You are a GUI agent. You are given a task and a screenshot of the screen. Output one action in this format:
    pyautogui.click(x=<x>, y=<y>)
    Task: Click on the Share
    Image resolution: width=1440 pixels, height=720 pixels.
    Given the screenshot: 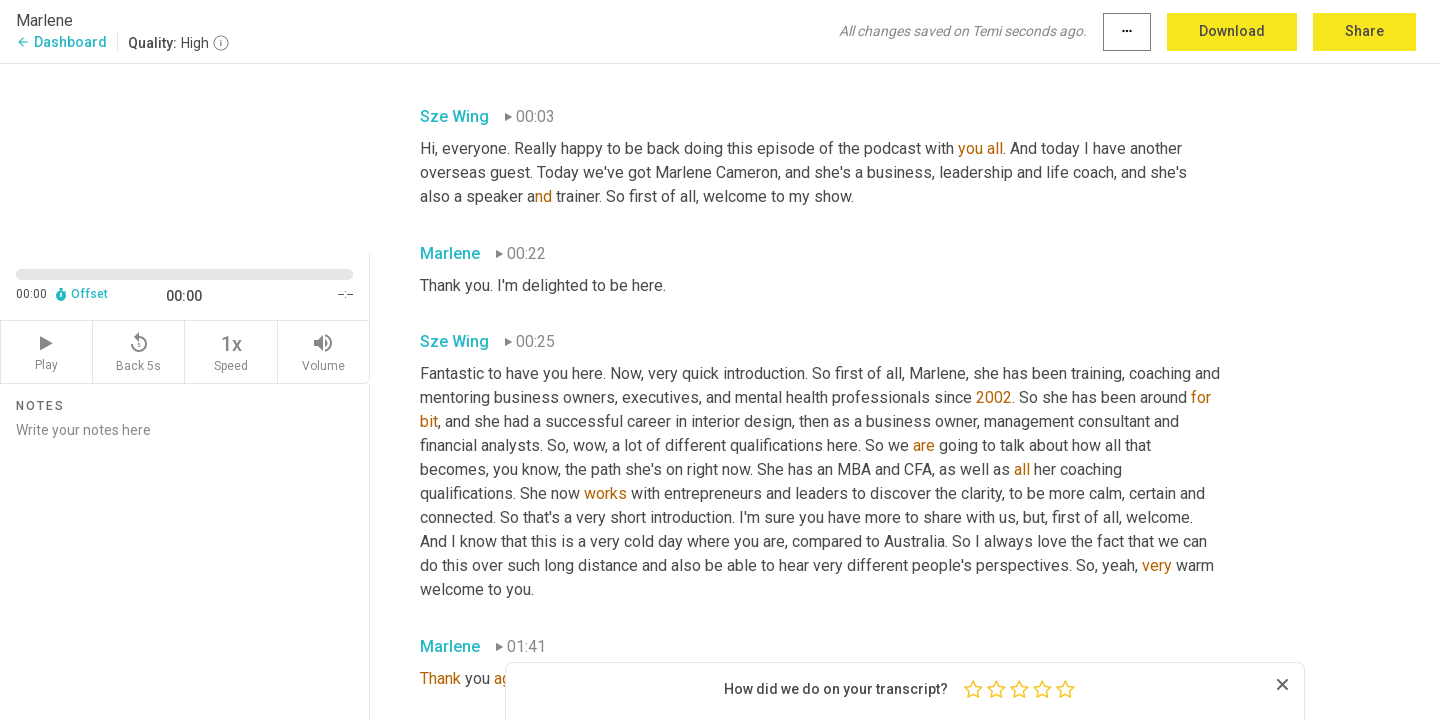 What is the action you would take?
    pyautogui.click(x=1364, y=31)
    